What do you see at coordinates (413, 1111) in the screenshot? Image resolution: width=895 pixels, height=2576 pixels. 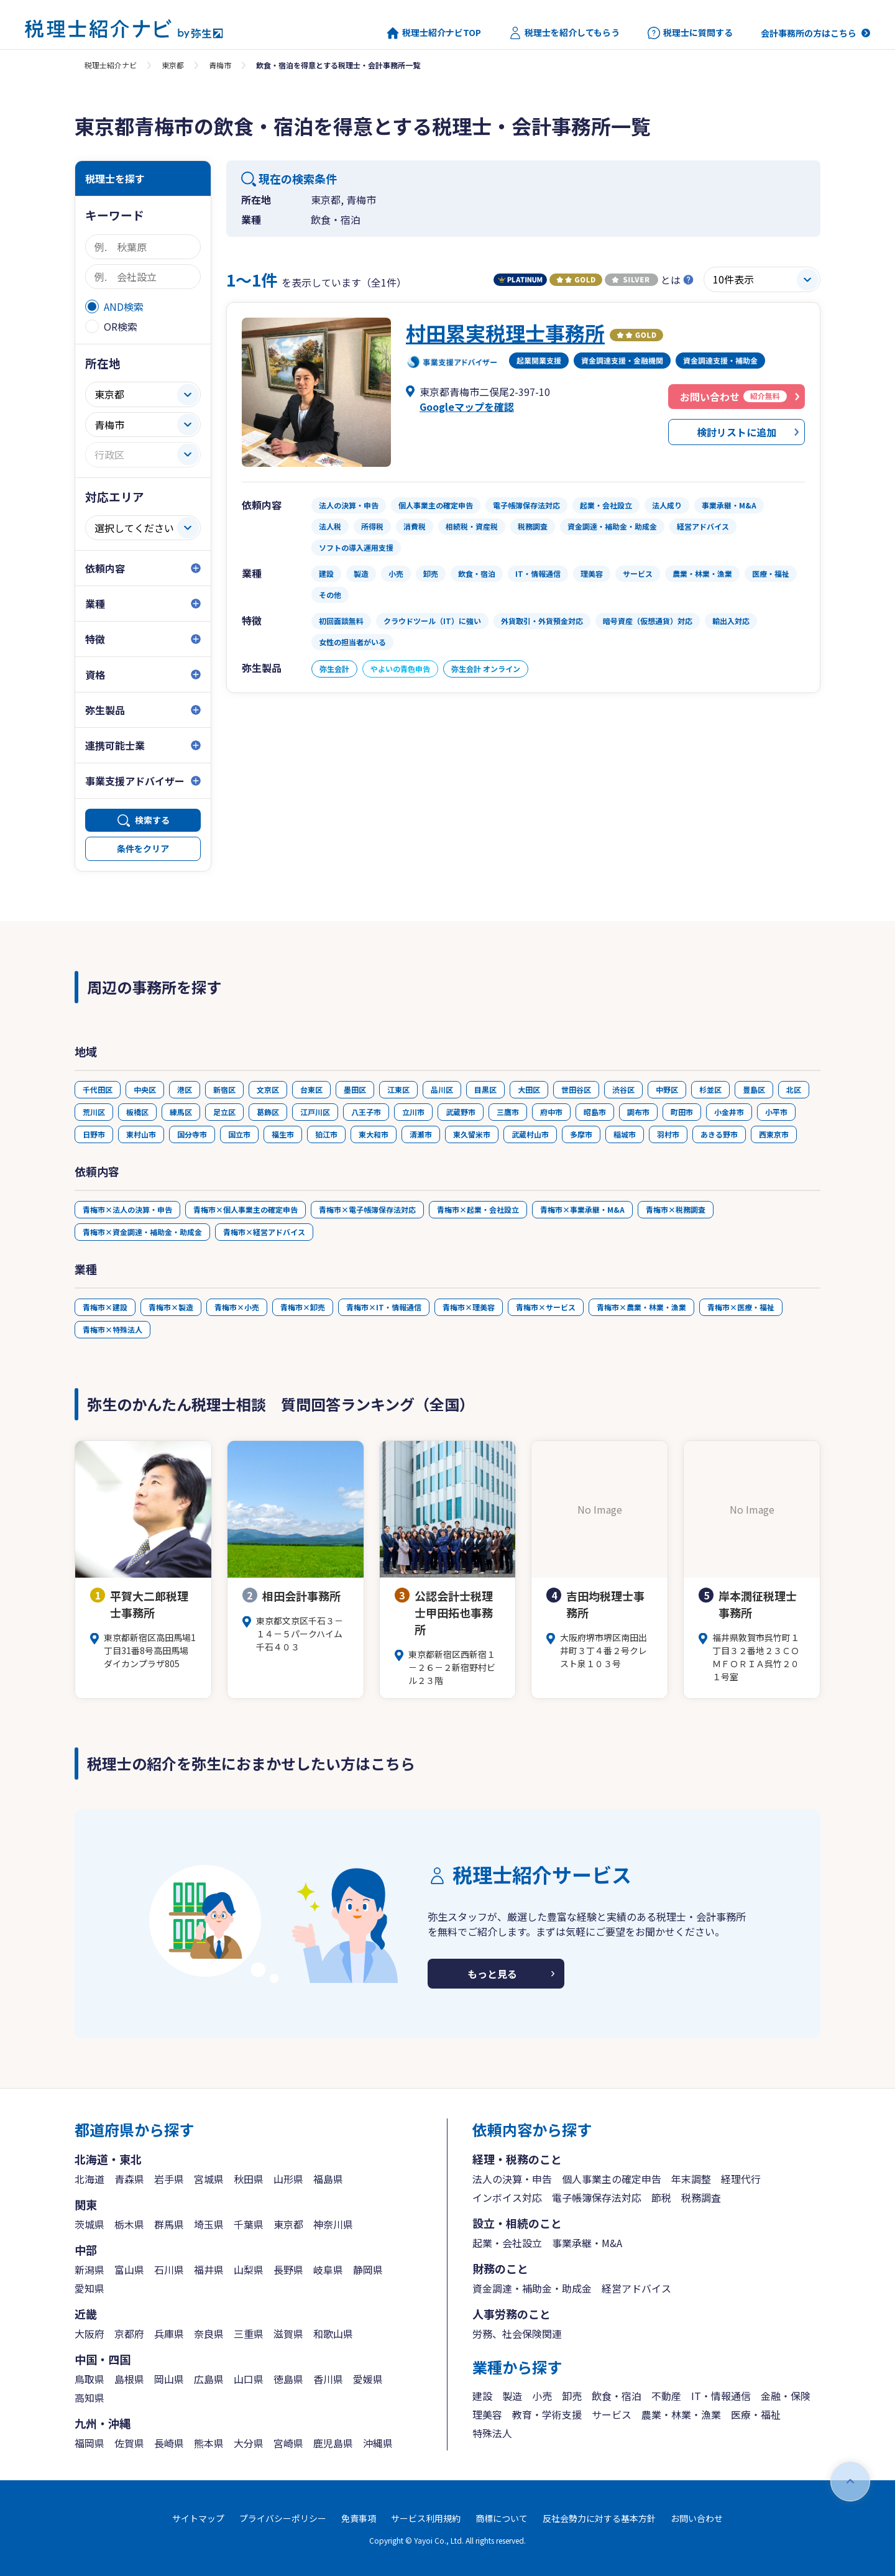 I see `立川市` at bounding box center [413, 1111].